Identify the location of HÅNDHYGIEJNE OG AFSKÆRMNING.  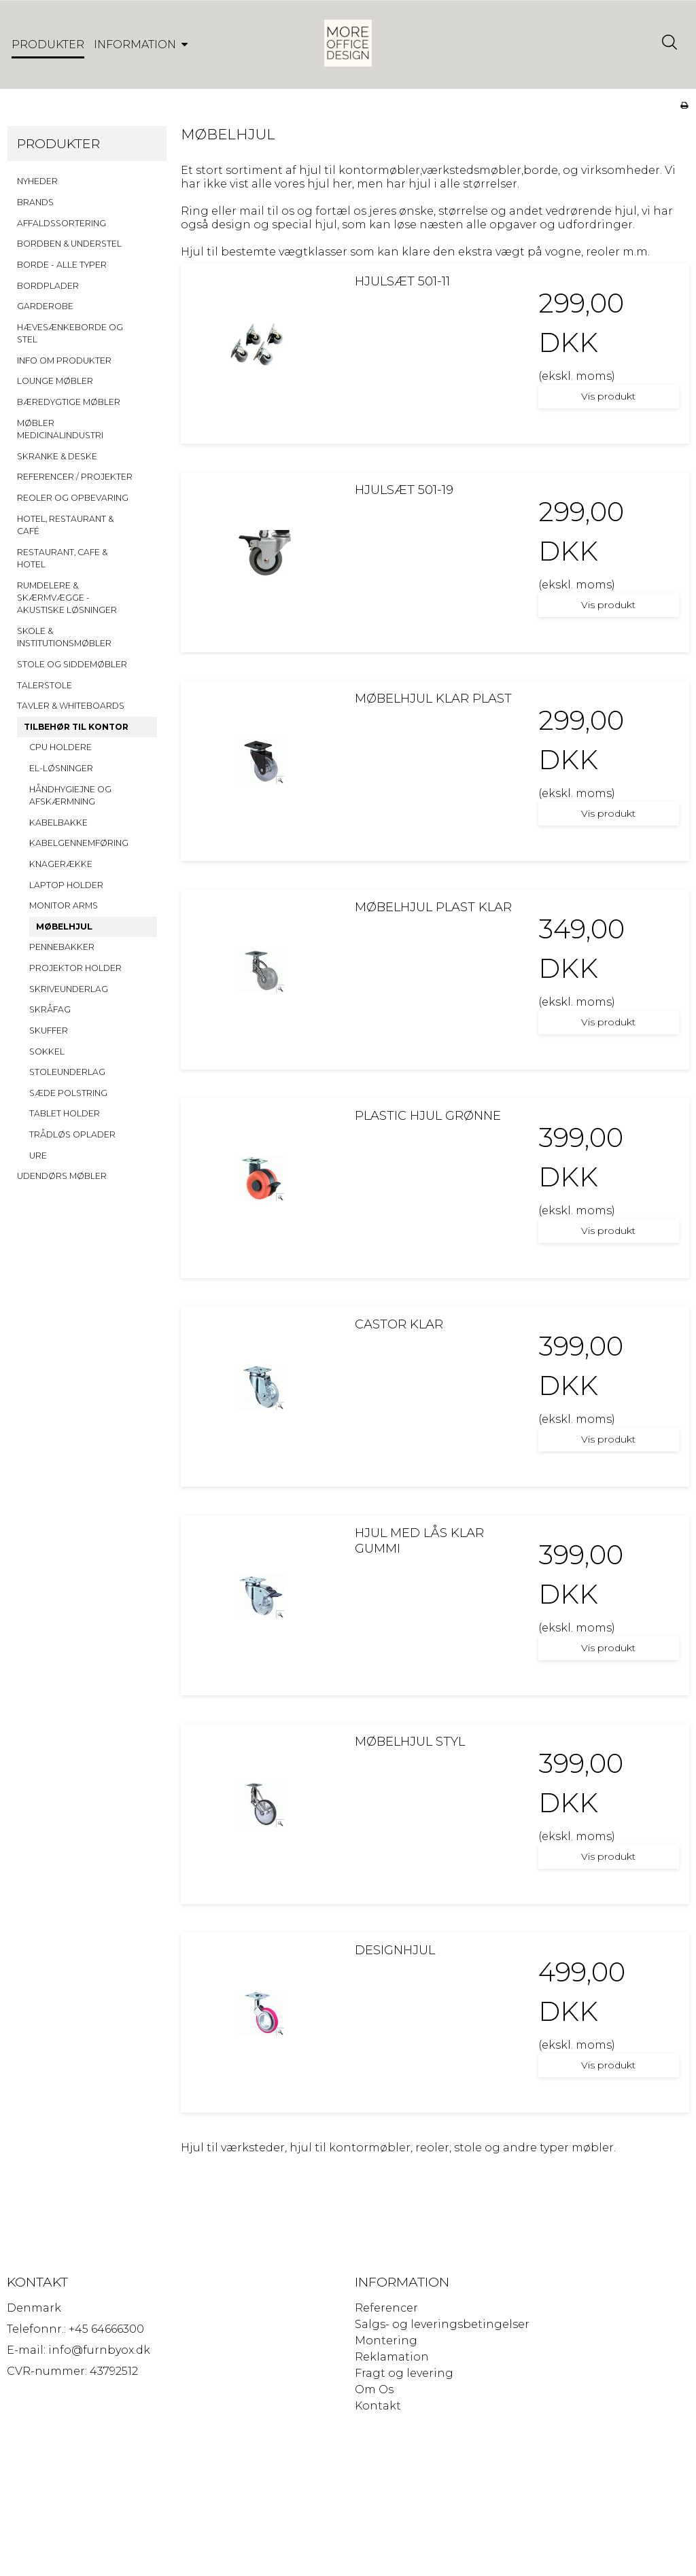
(70, 796).